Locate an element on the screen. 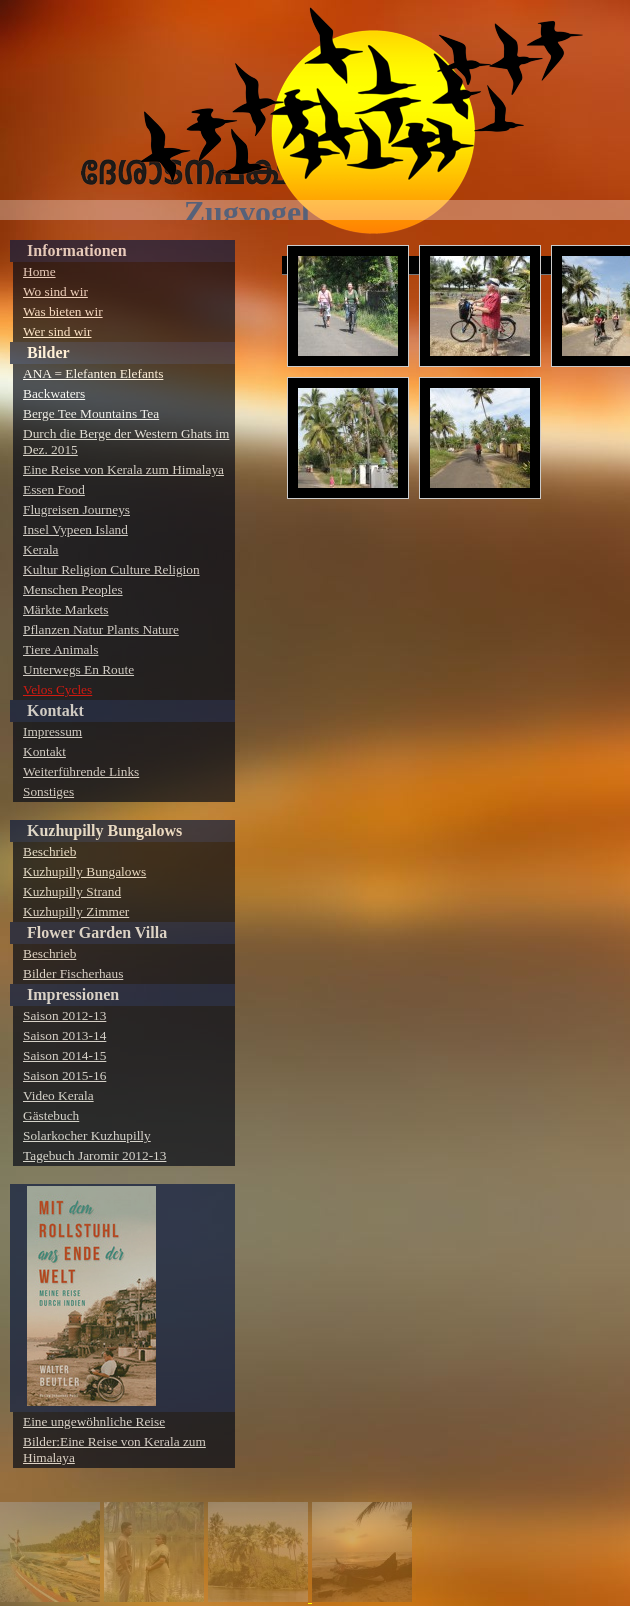 The width and height of the screenshot is (630, 1606). Wo sind wir is located at coordinates (55, 291).